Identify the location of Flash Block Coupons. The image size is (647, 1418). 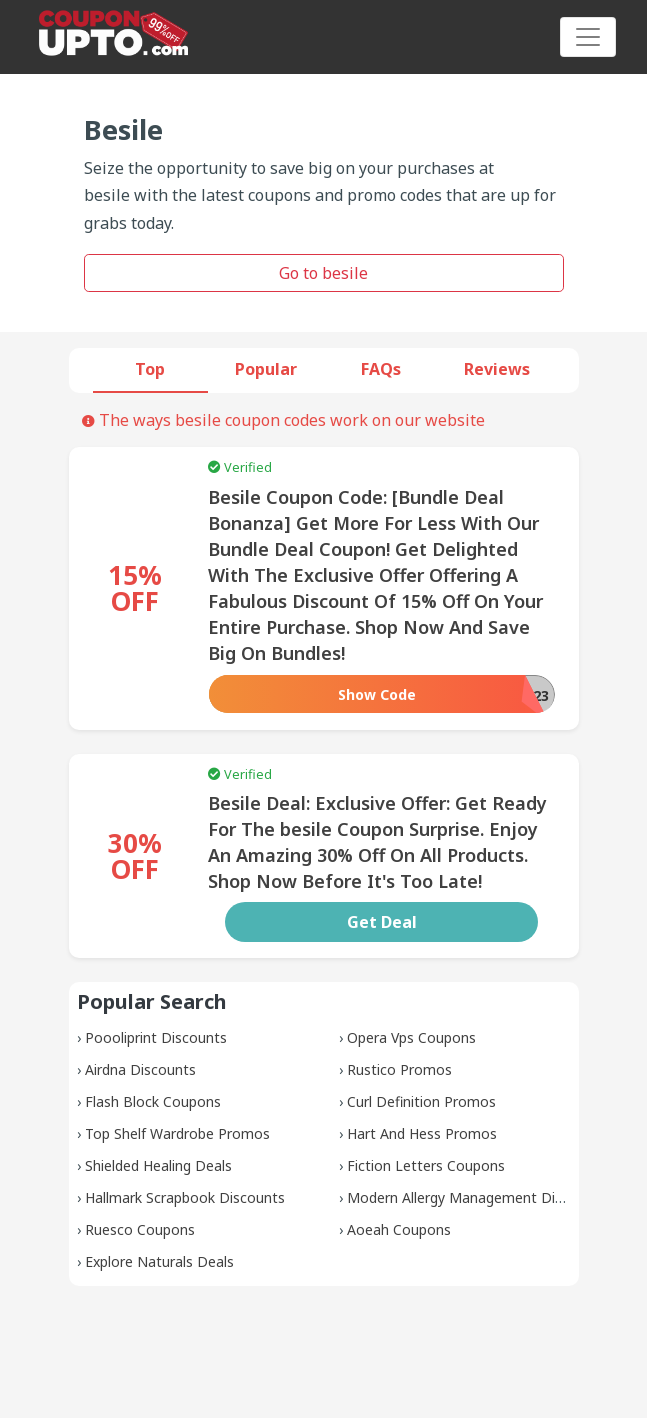
(153, 1101).